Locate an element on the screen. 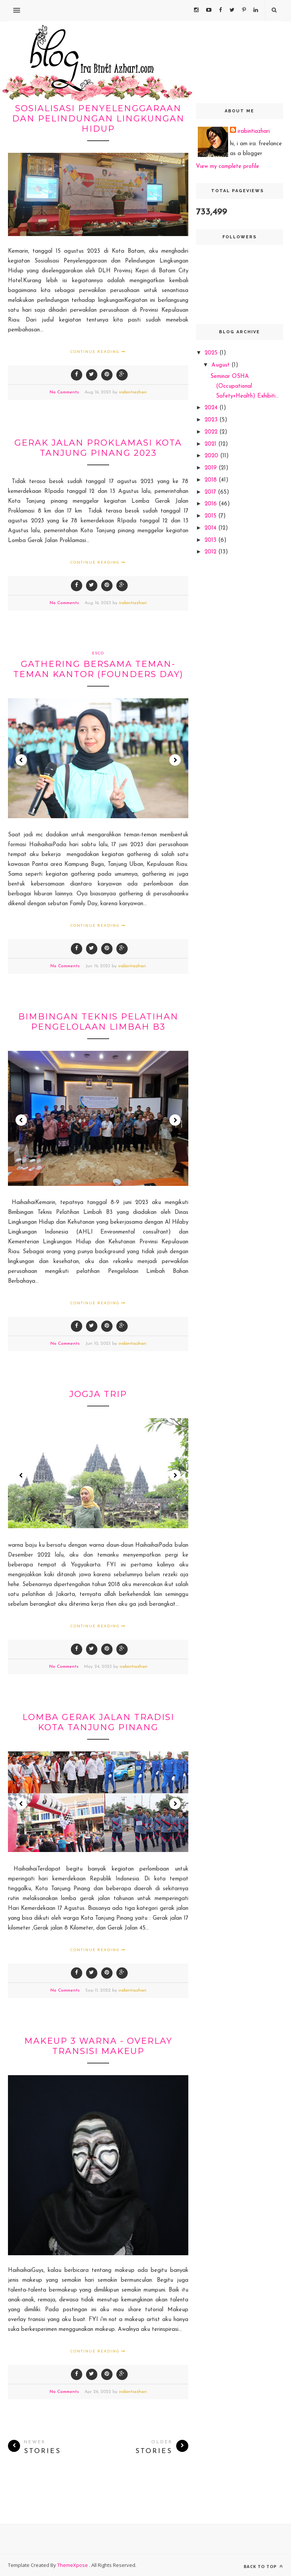  2014 is located at coordinates (211, 528).